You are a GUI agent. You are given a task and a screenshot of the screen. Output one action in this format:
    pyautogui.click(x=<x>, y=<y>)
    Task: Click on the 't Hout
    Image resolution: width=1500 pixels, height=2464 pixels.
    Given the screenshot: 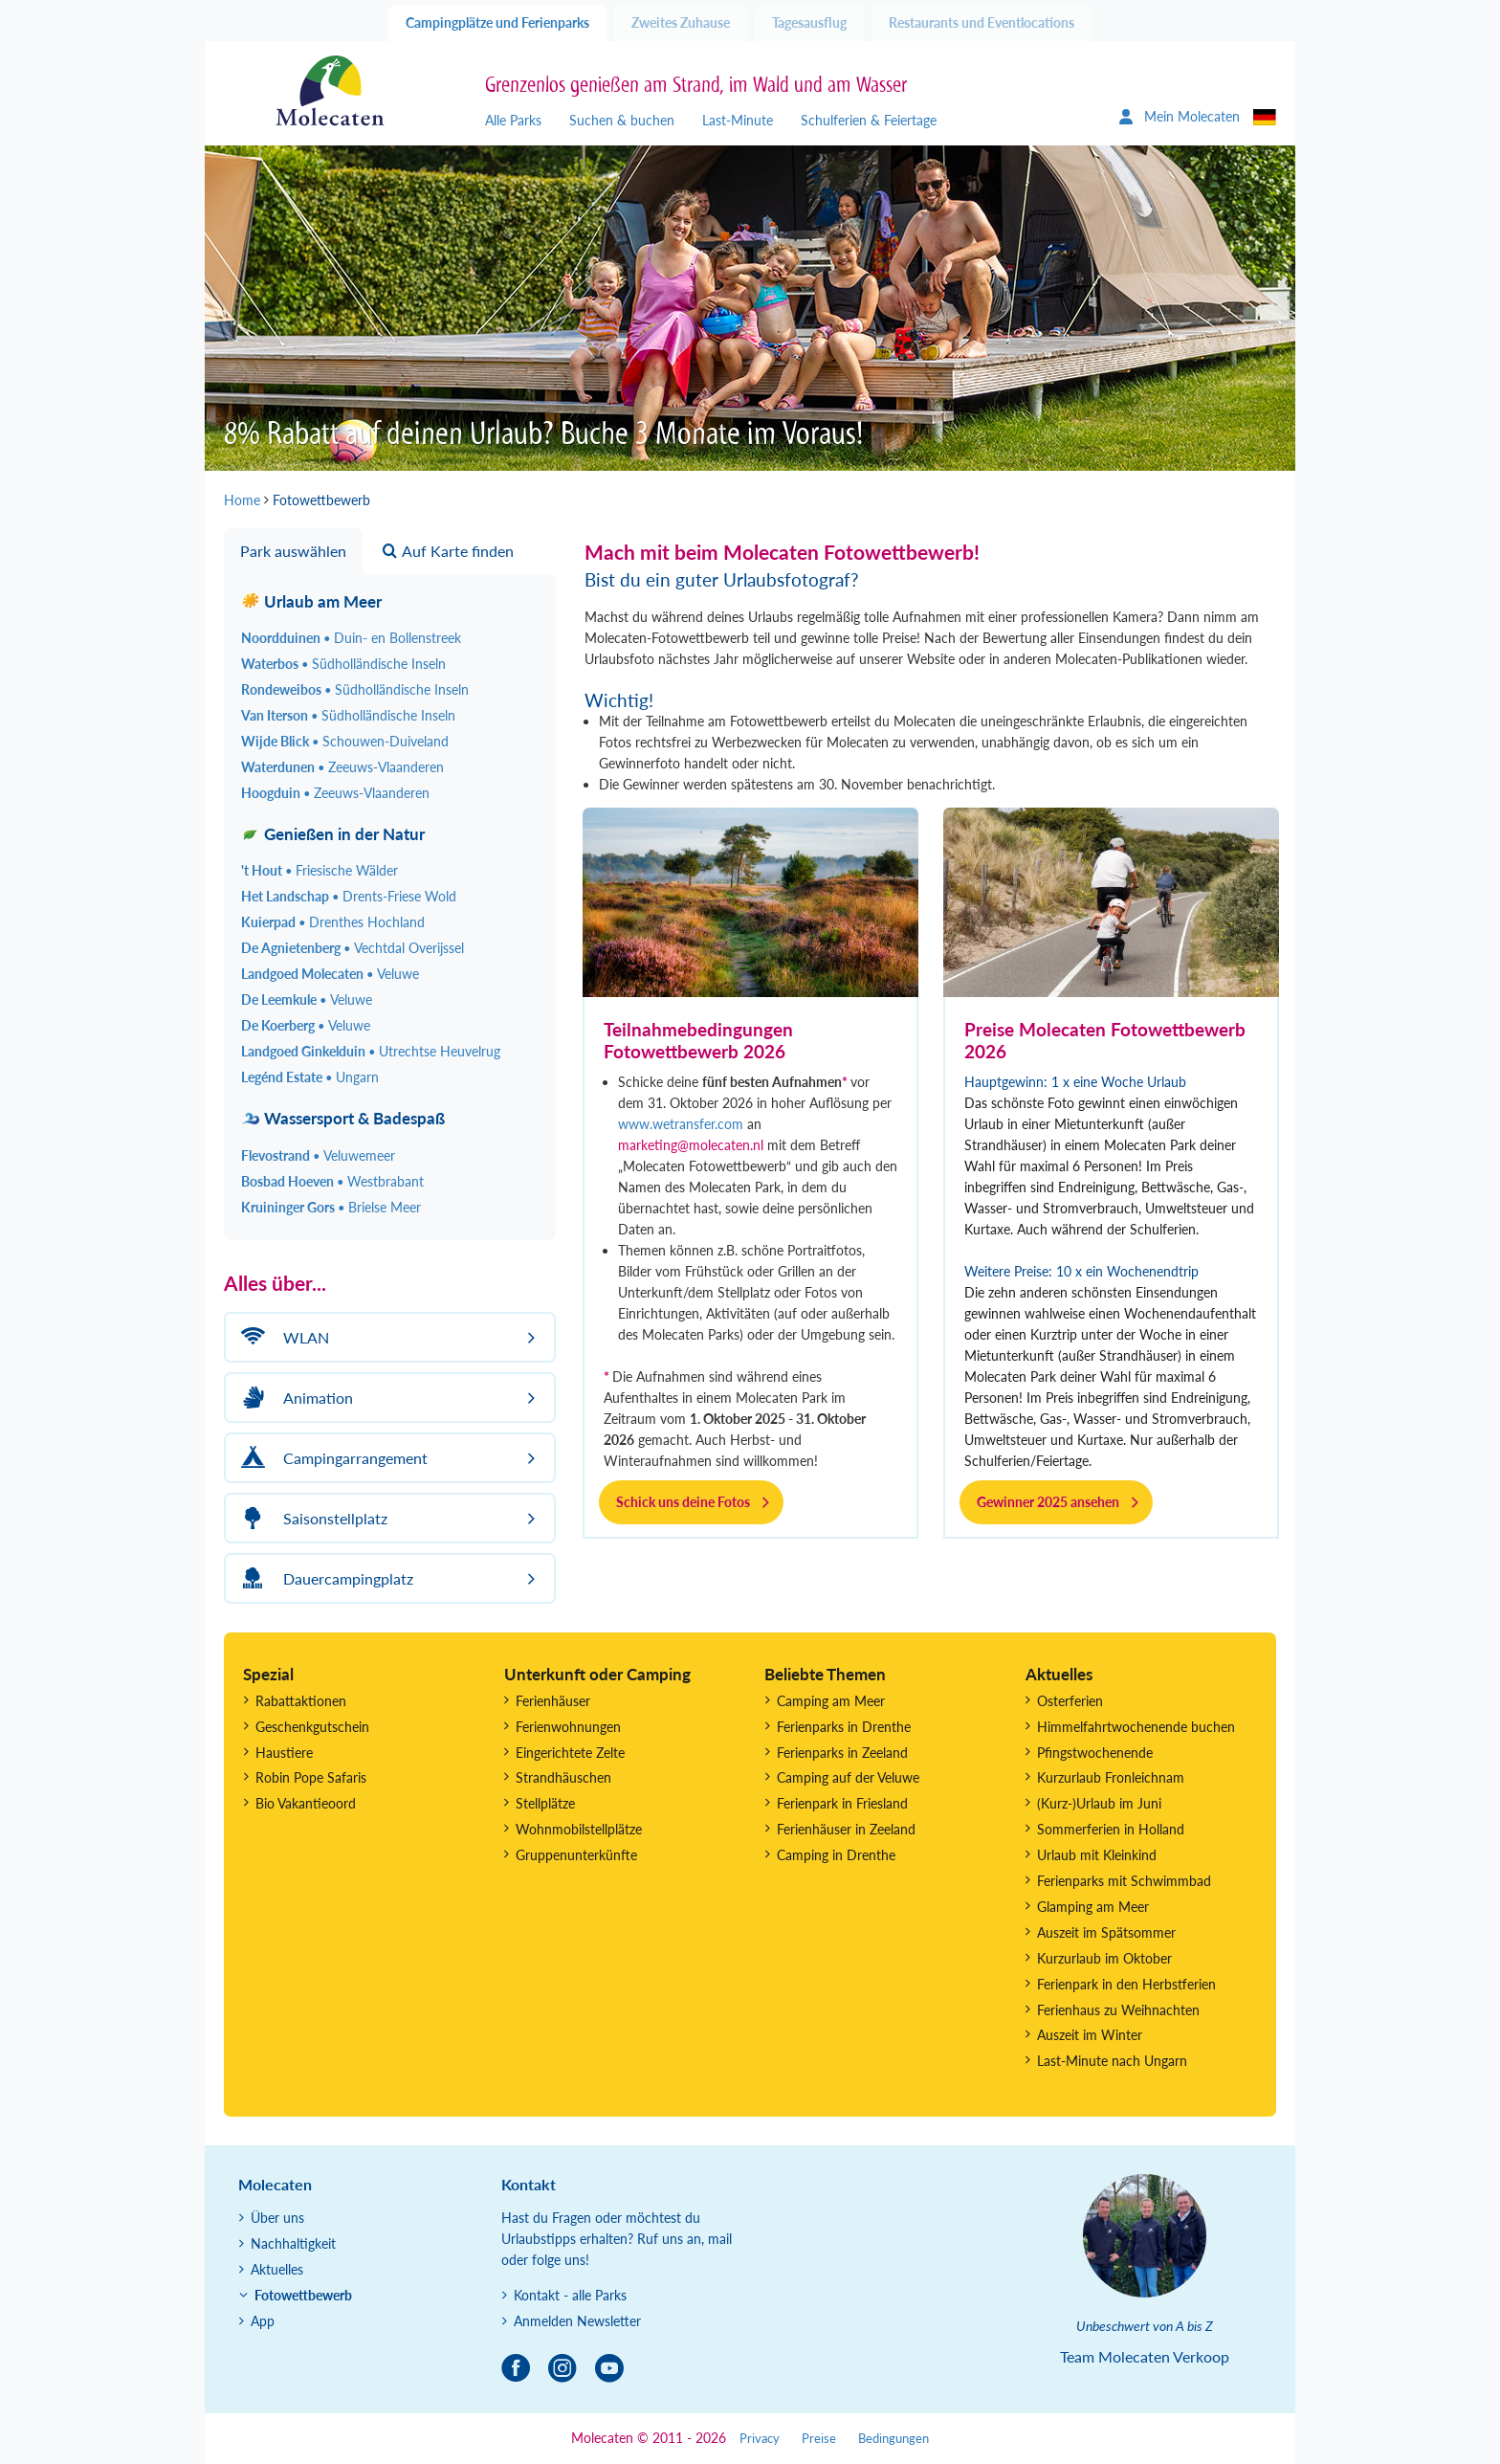 What is the action you would take?
    pyautogui.click(x=319, y=870)
    